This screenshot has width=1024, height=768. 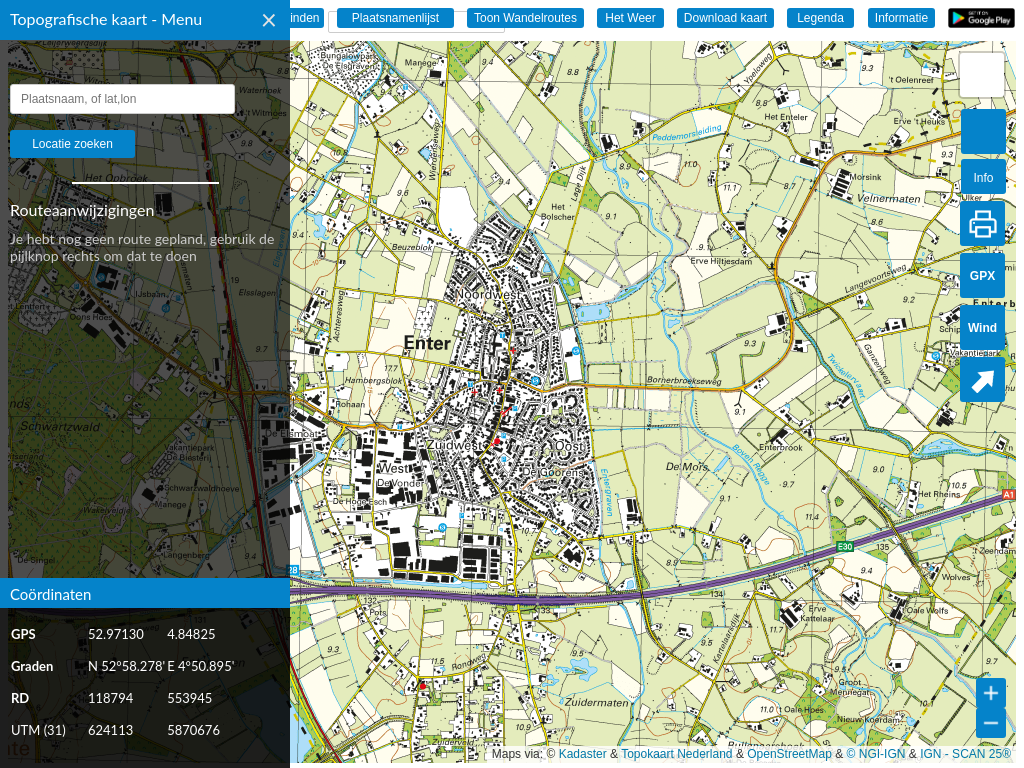 I want to click on Kadaster, so click(x=583, y=754).